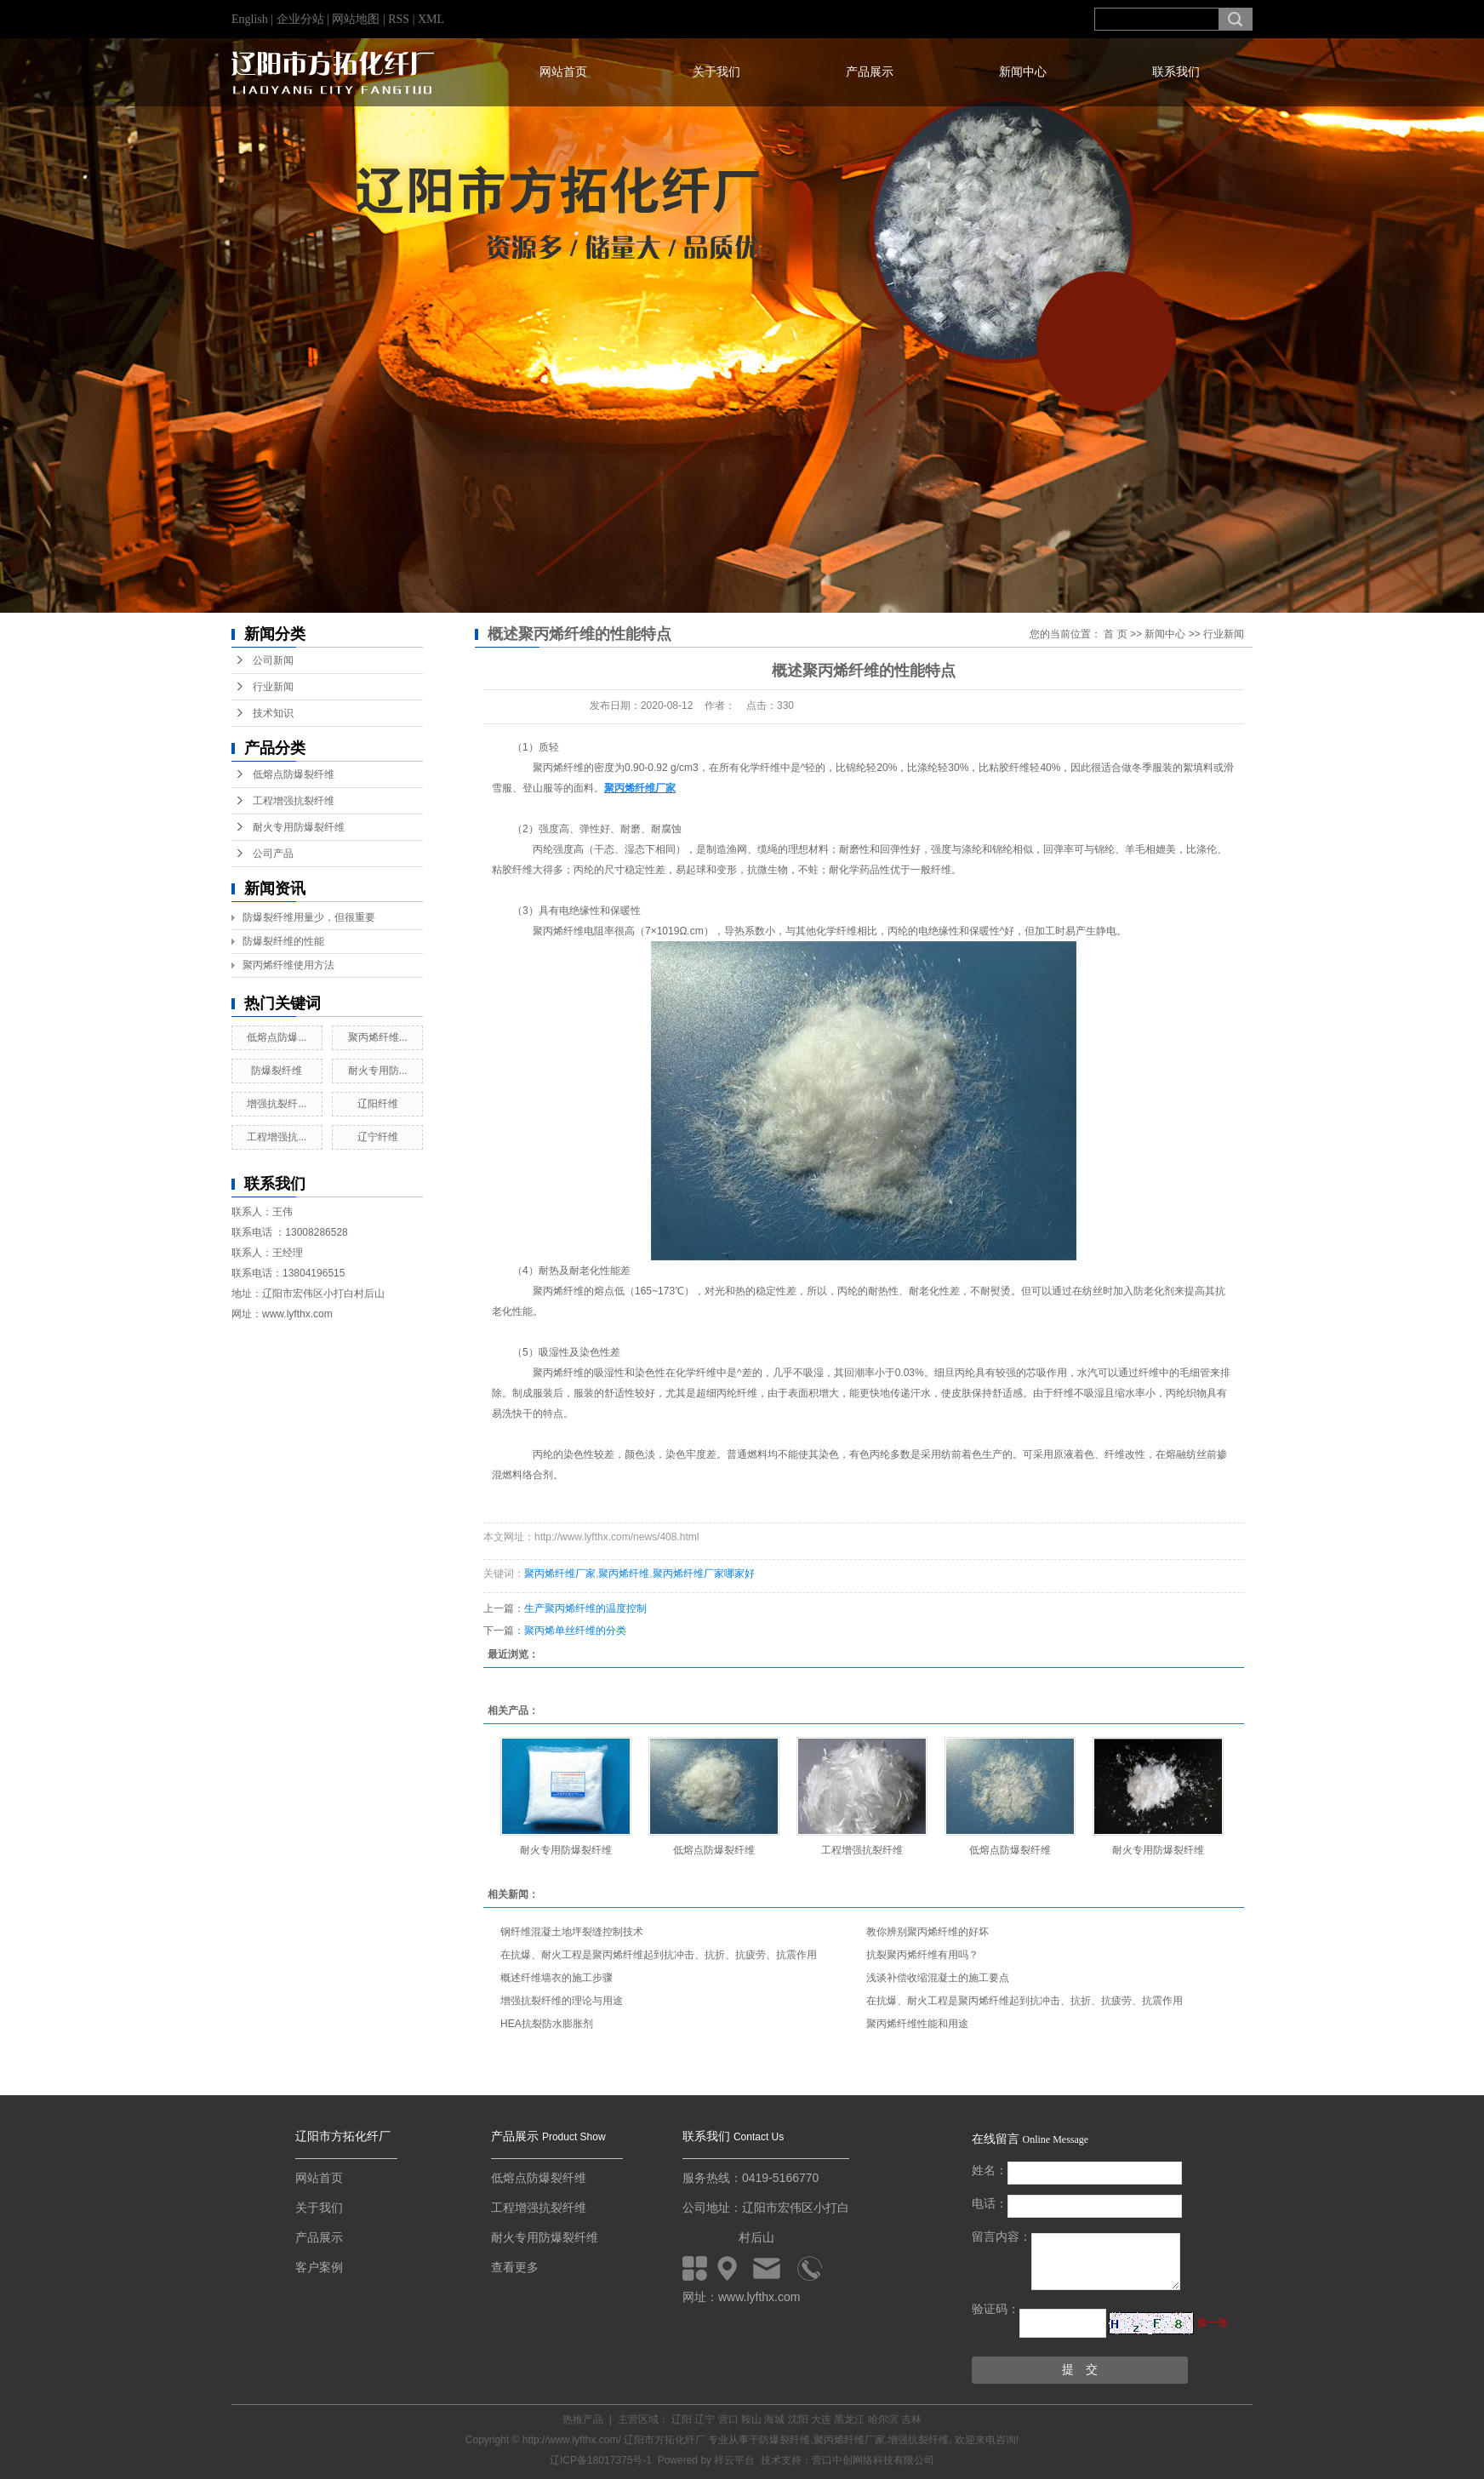 This screenshot has width=1484, height=2479. Describe the element at coordinates (681, 2419) in the screenshot. I see `辽阳` at that location.